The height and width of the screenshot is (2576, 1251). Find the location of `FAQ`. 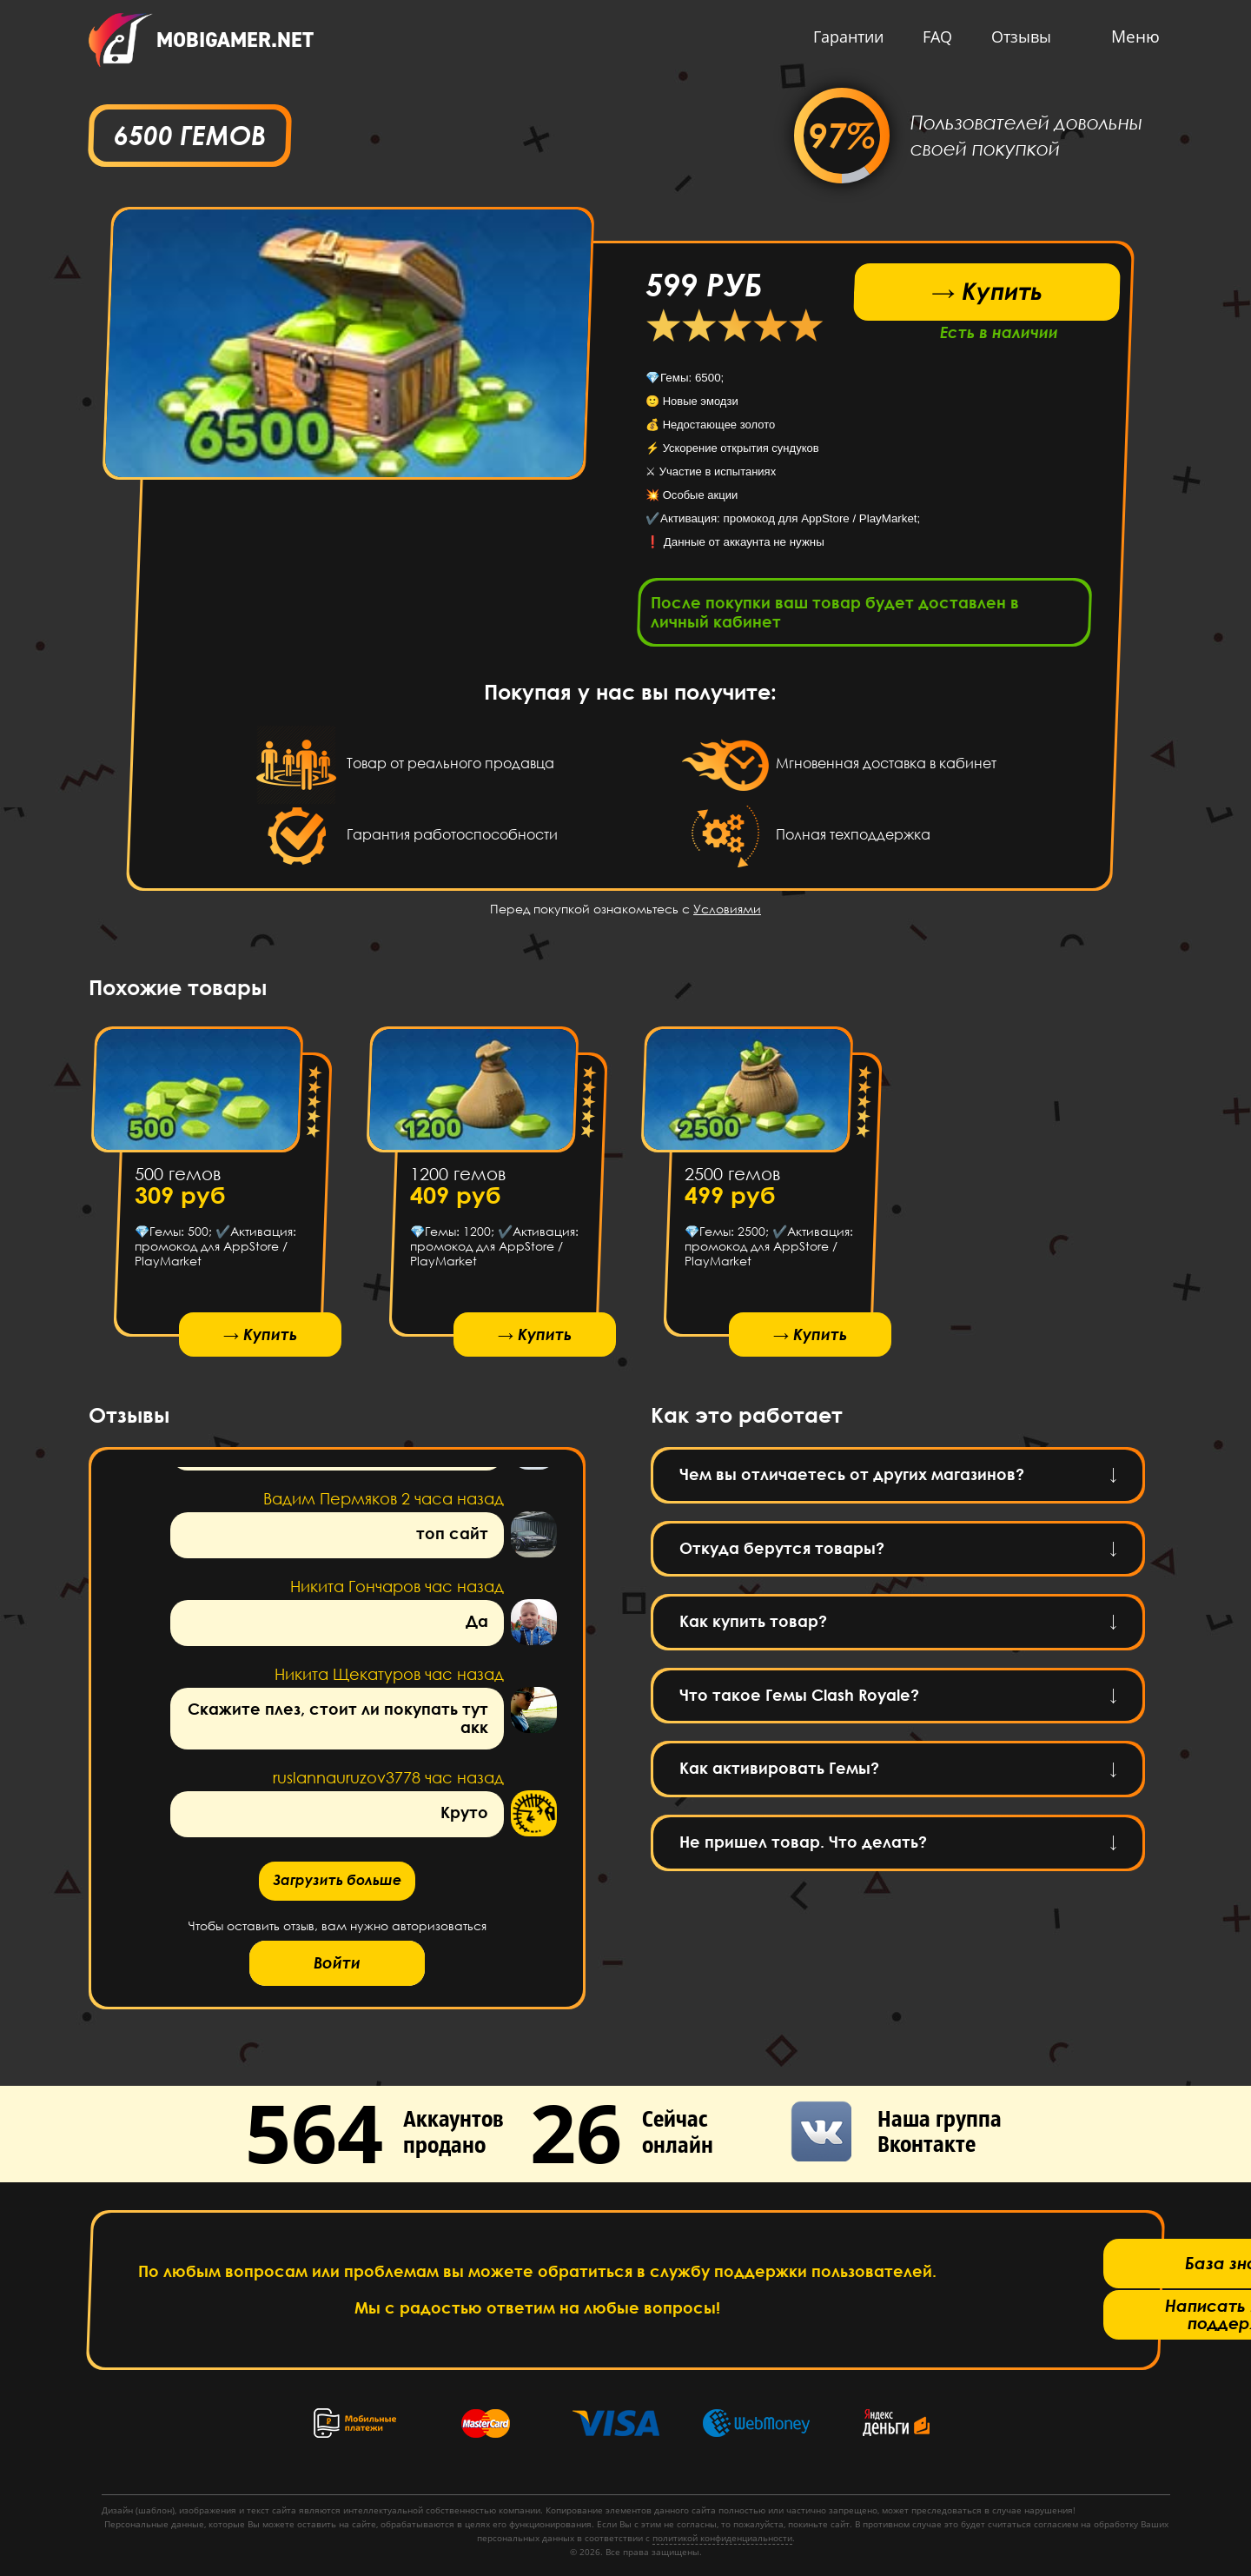

FAQ is located at coordinates (933, 36).